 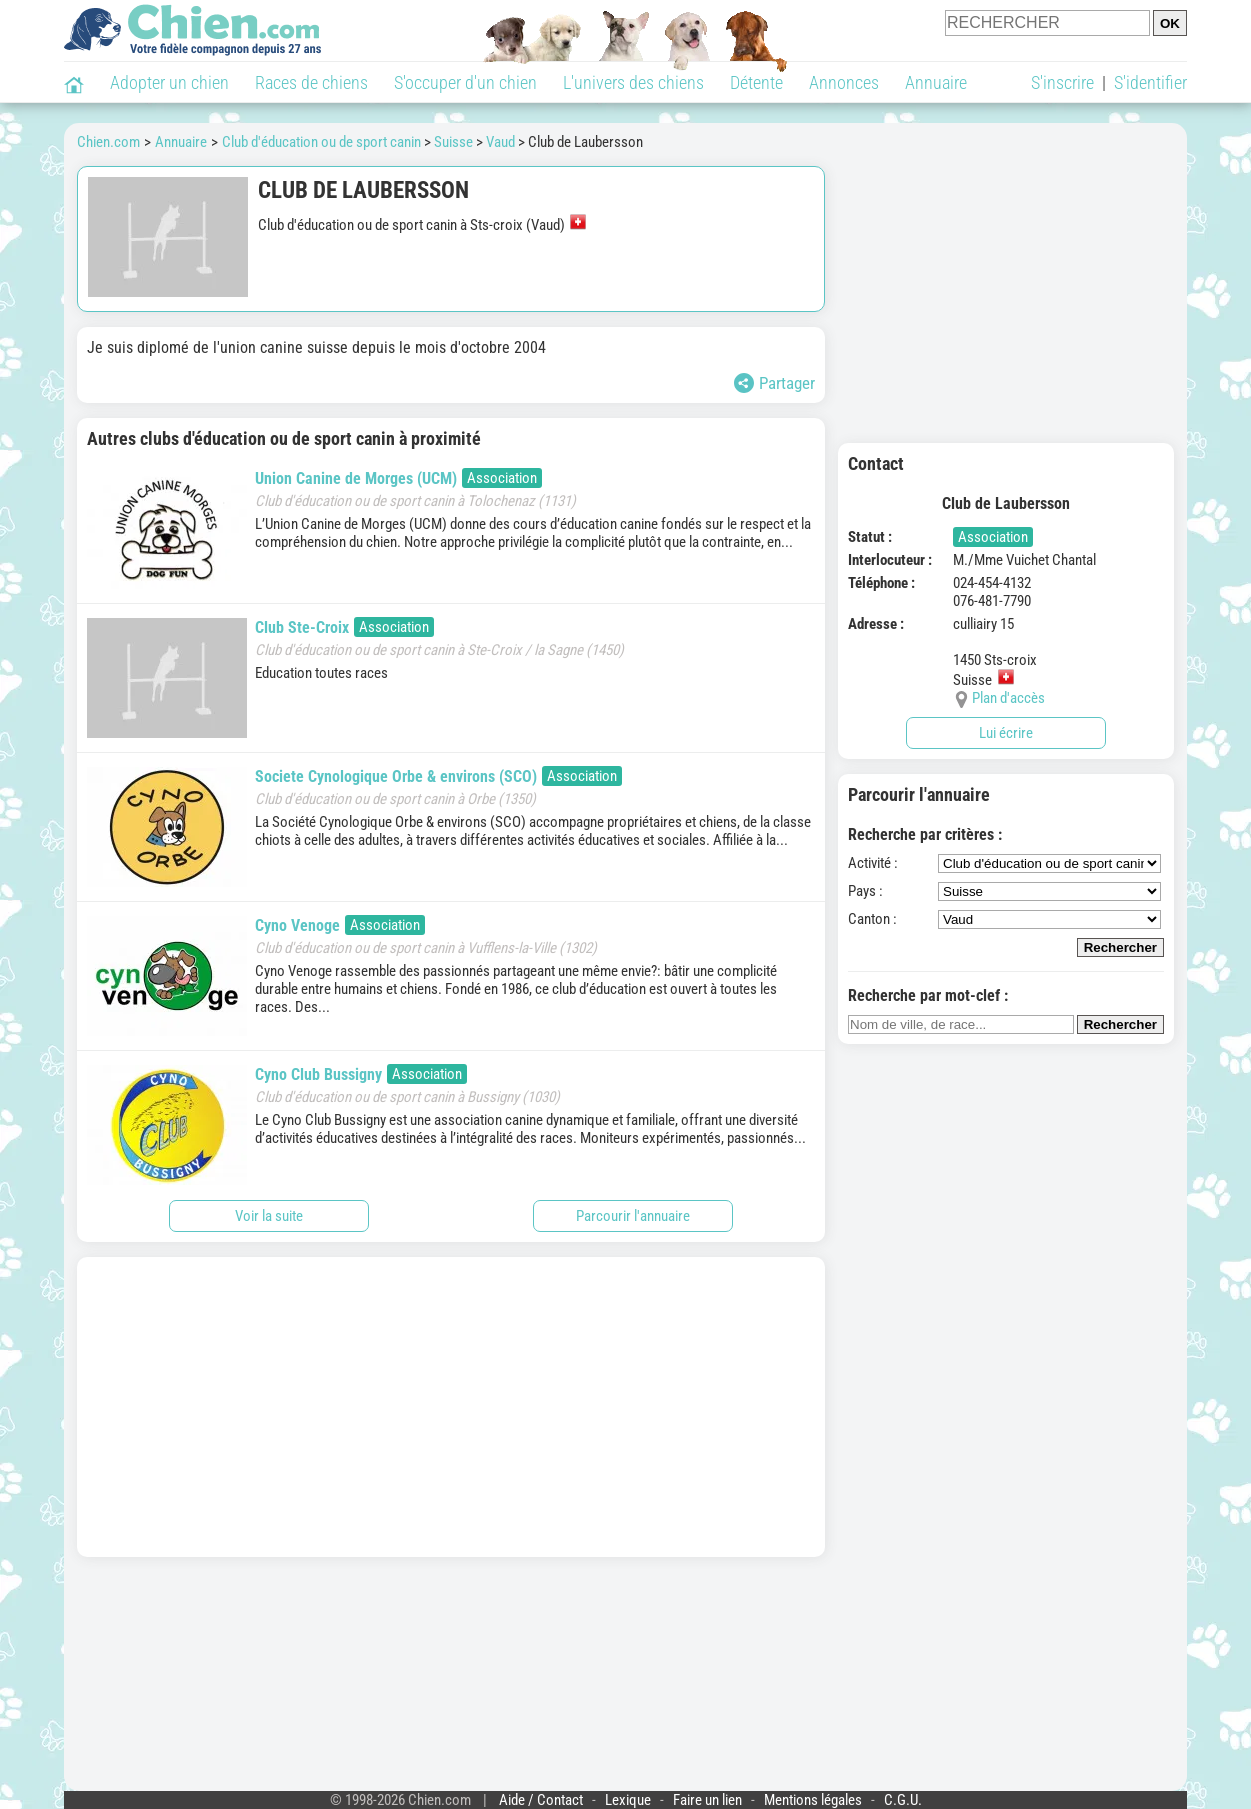 I want to click on Adopter un chien, so click(x=169, y=82).